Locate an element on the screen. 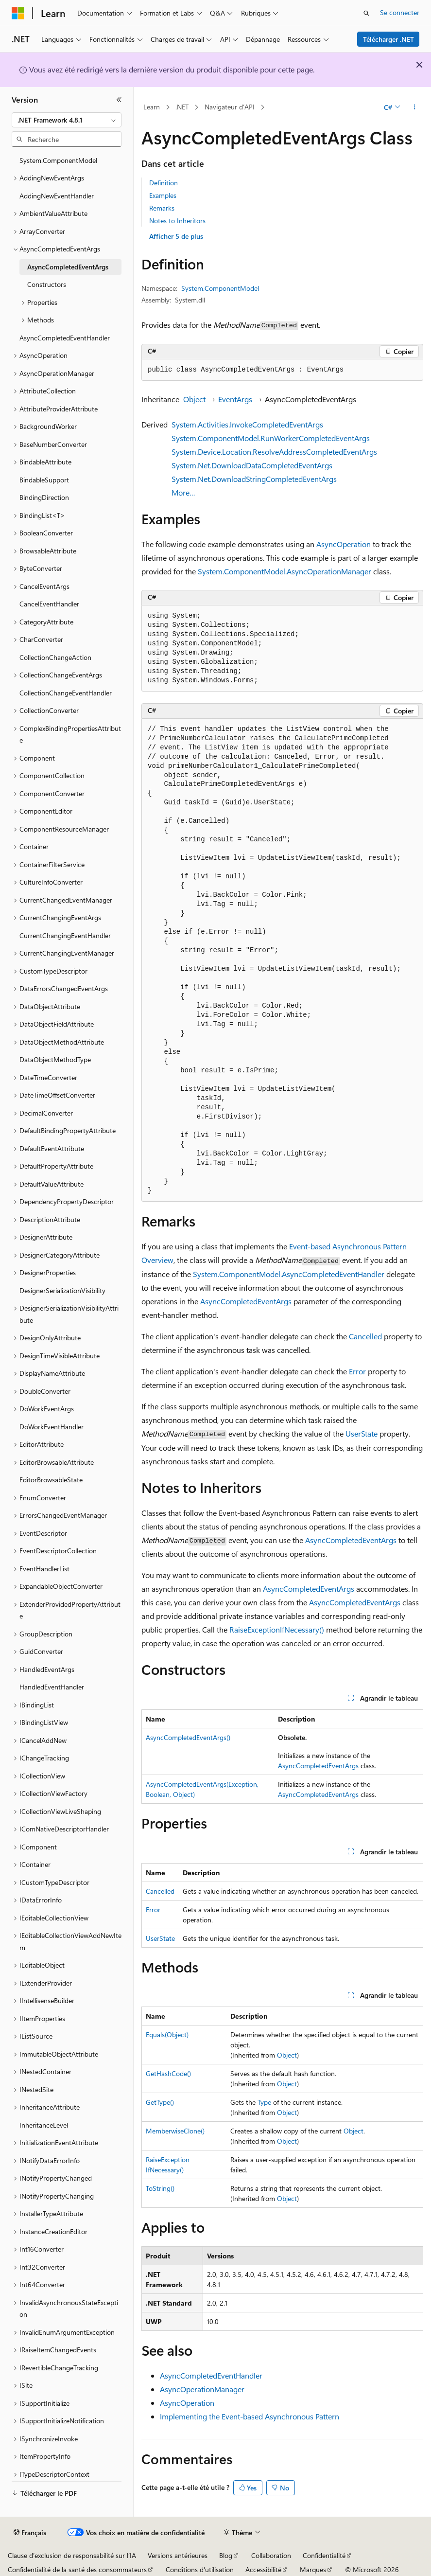 This screenshot has height=2576, width=431. MemberwiseClone() is located at coordinates (175, 2130).